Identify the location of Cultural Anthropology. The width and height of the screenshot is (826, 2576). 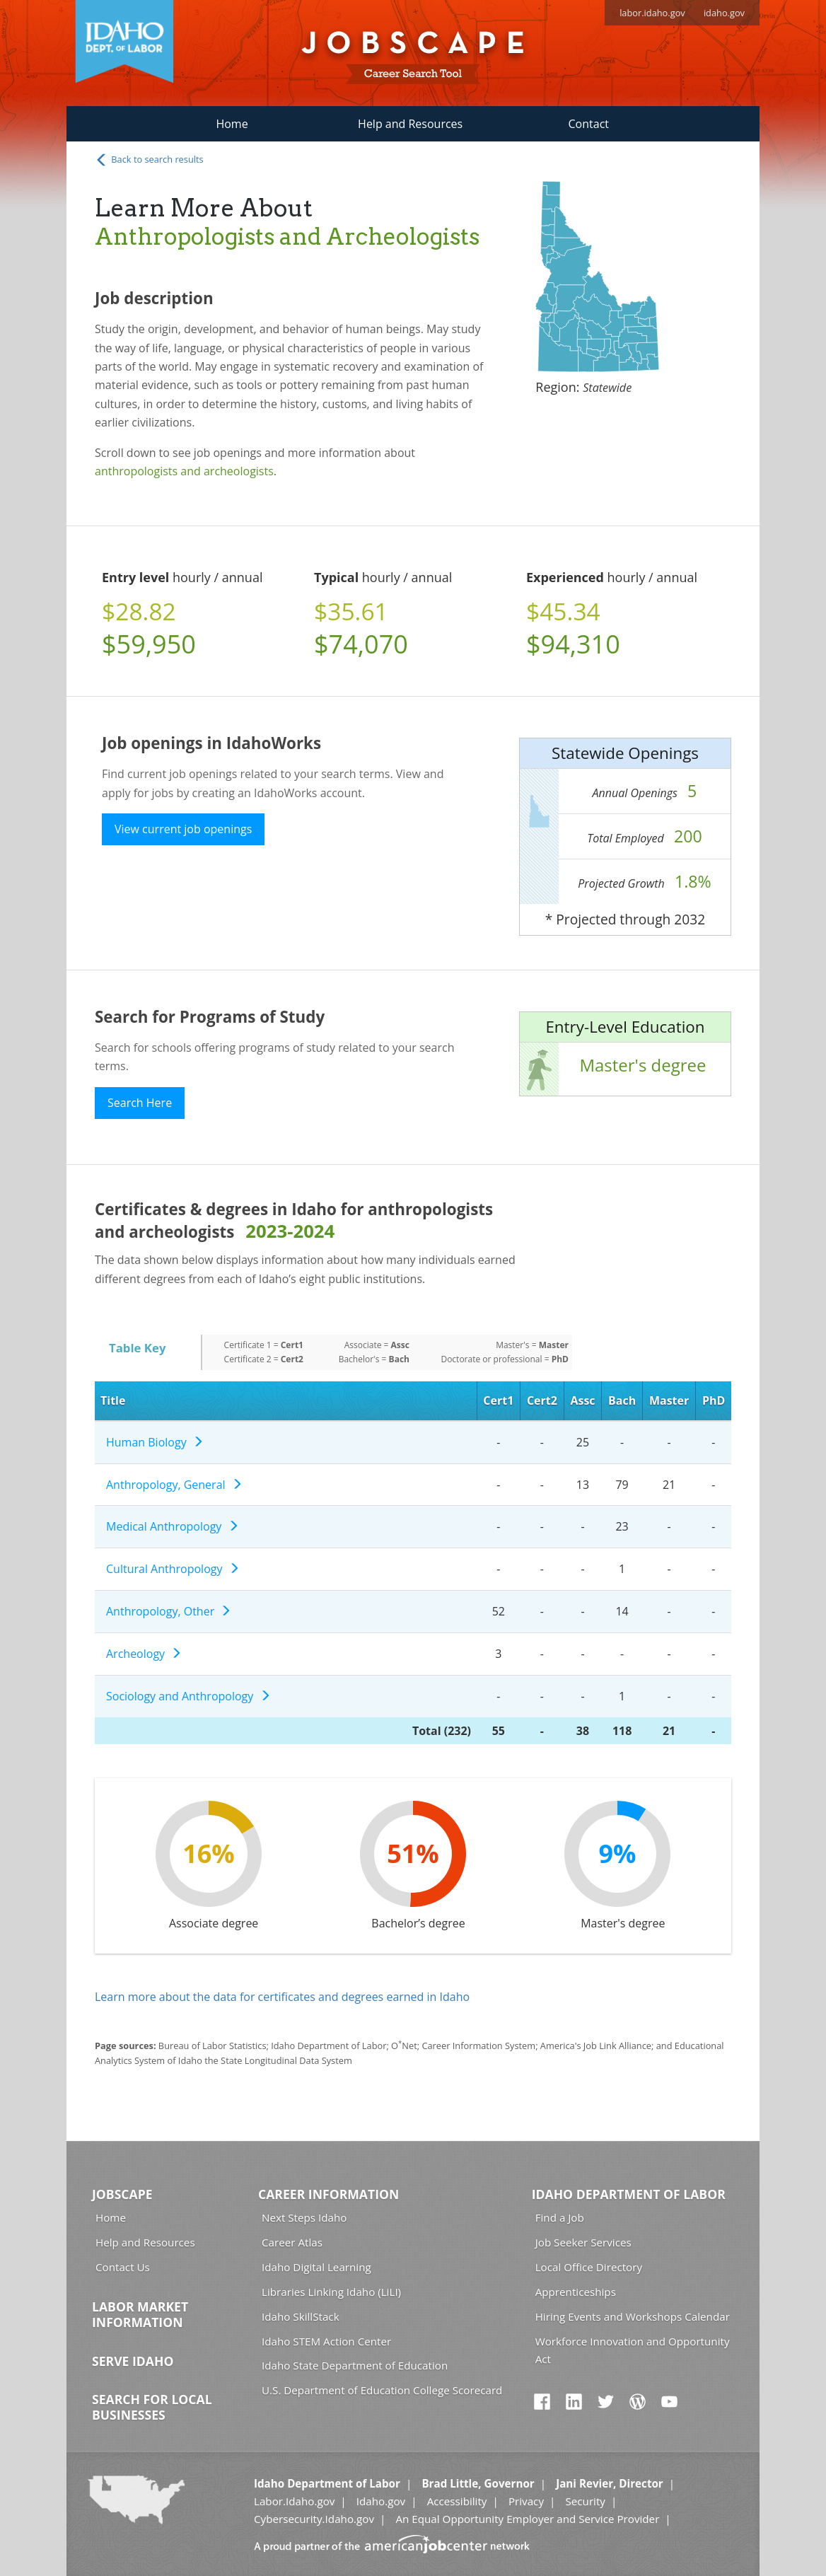
(173, 1569).